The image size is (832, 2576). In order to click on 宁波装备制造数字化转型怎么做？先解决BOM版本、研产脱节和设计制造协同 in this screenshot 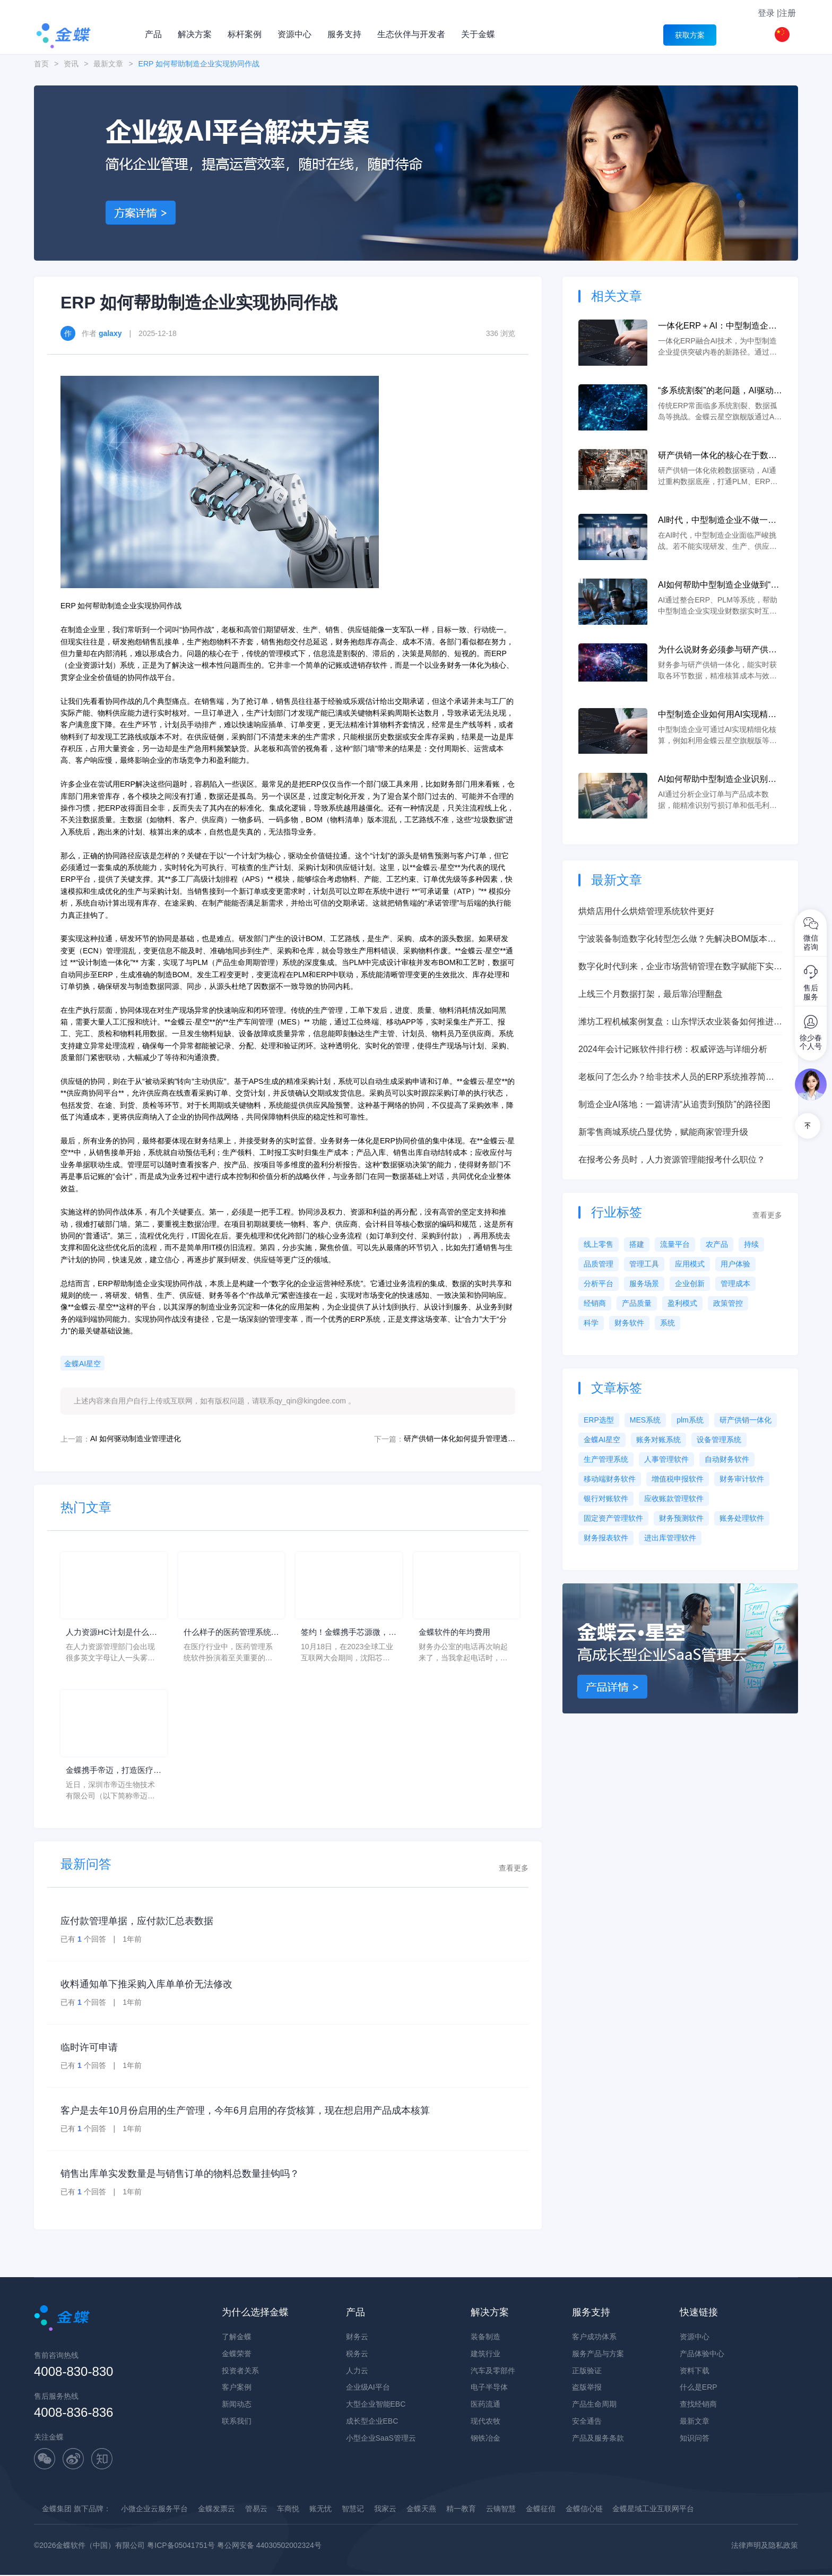, I will do `click(677, 939)`.